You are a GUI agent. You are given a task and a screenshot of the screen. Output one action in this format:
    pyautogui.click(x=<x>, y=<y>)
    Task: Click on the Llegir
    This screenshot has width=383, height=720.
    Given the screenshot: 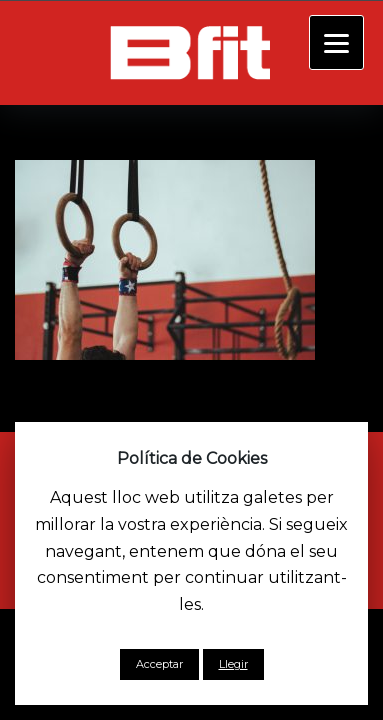 What is the action you would take?
    pyautogui.click(x=233, y=664)
    